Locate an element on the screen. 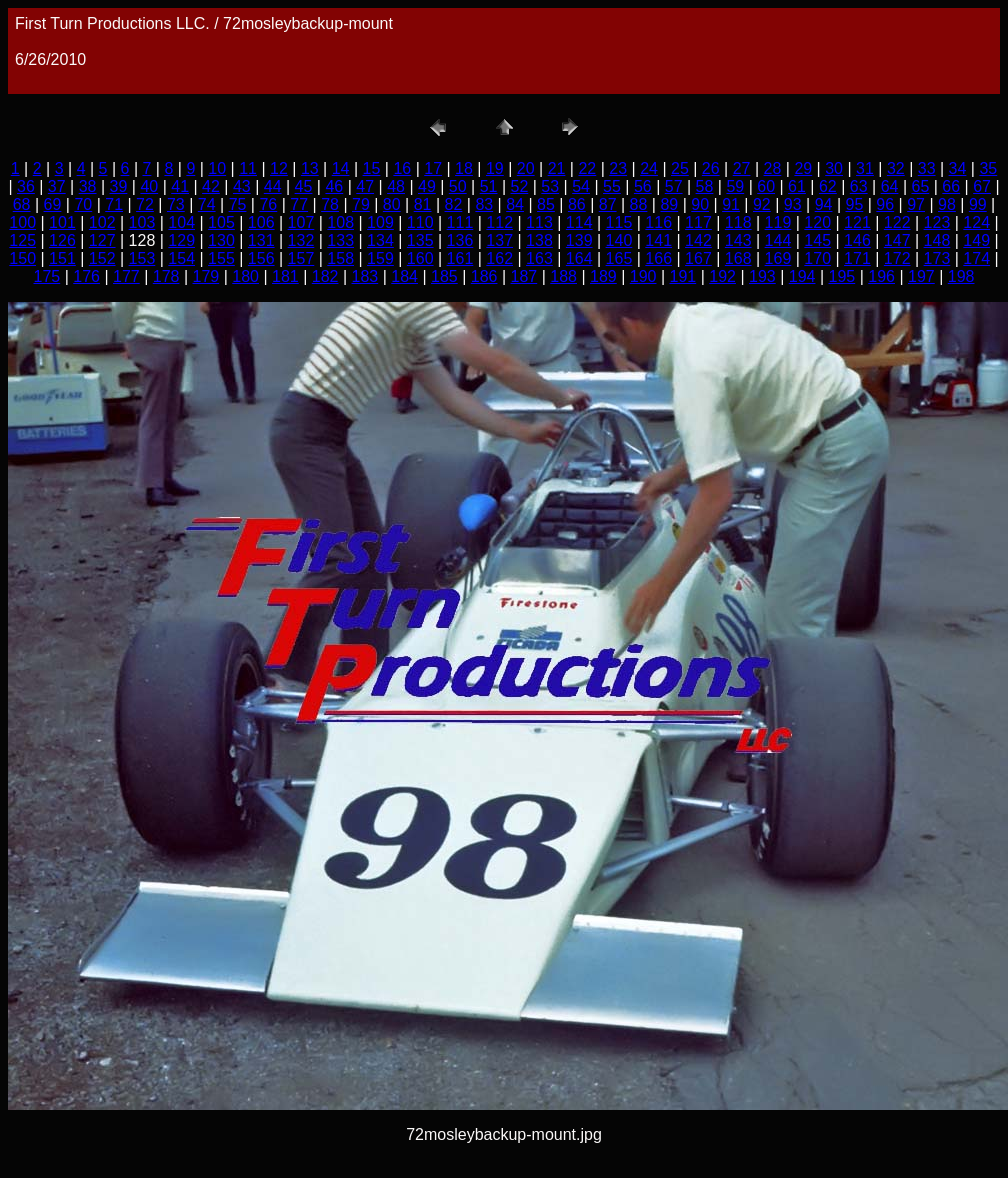 This screenshot has height=1178, width=1008. 137 is located at coordinates (499, 240).